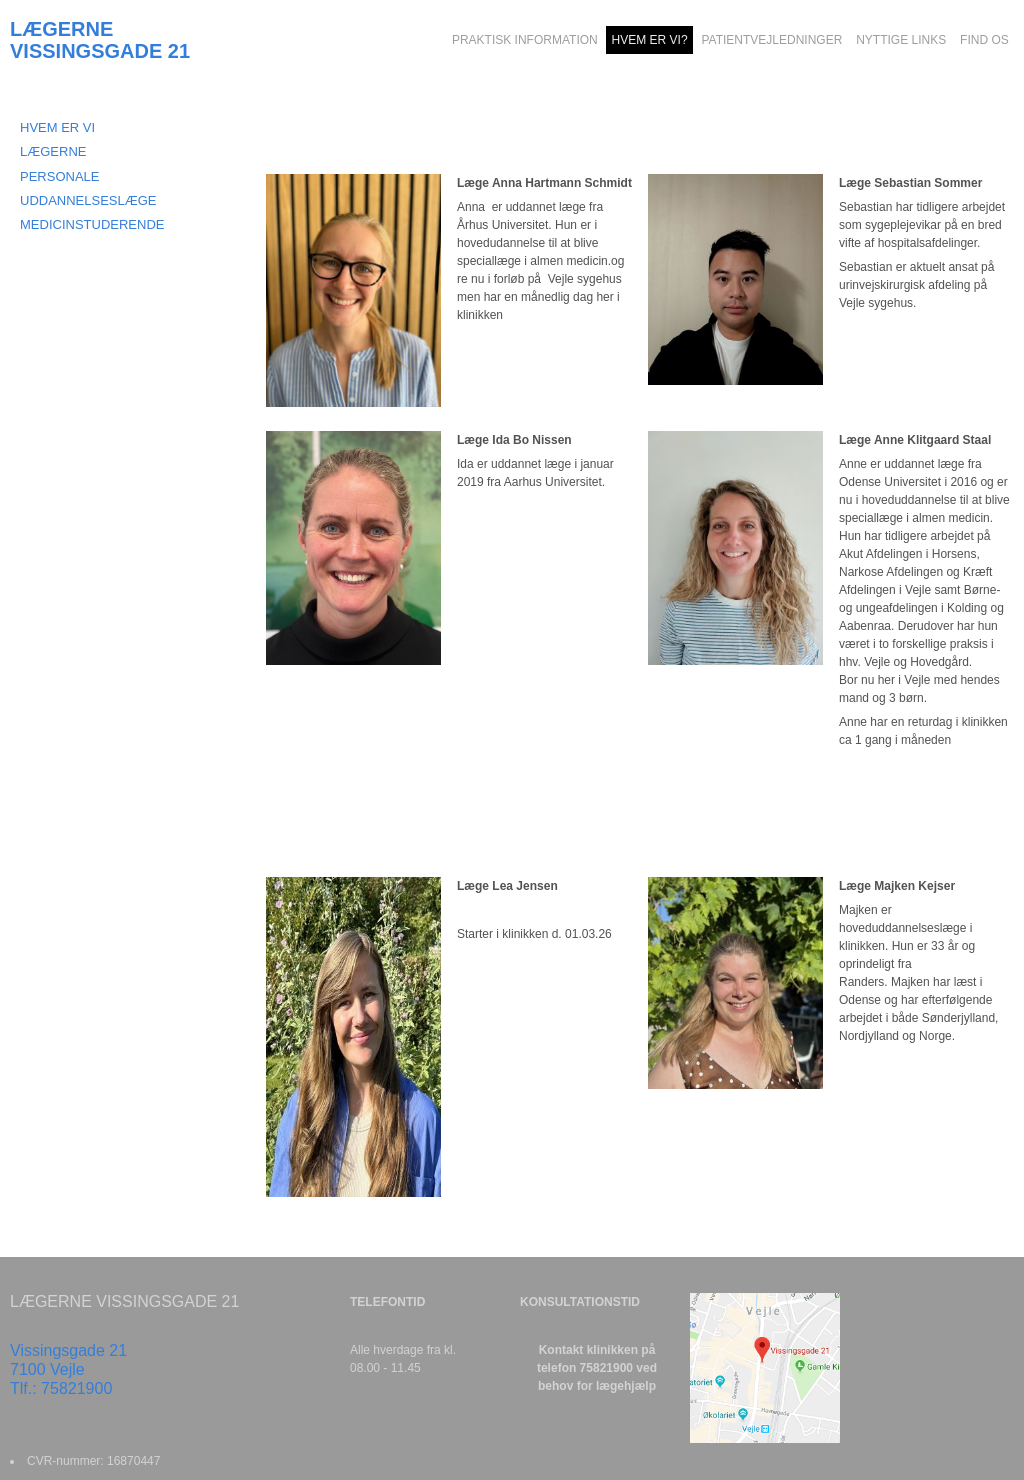 This screenshot has width=1024, height=1480. Describe the element at coordinates (59, 176) in the screenshot. I see `PERSONALE` at that location.